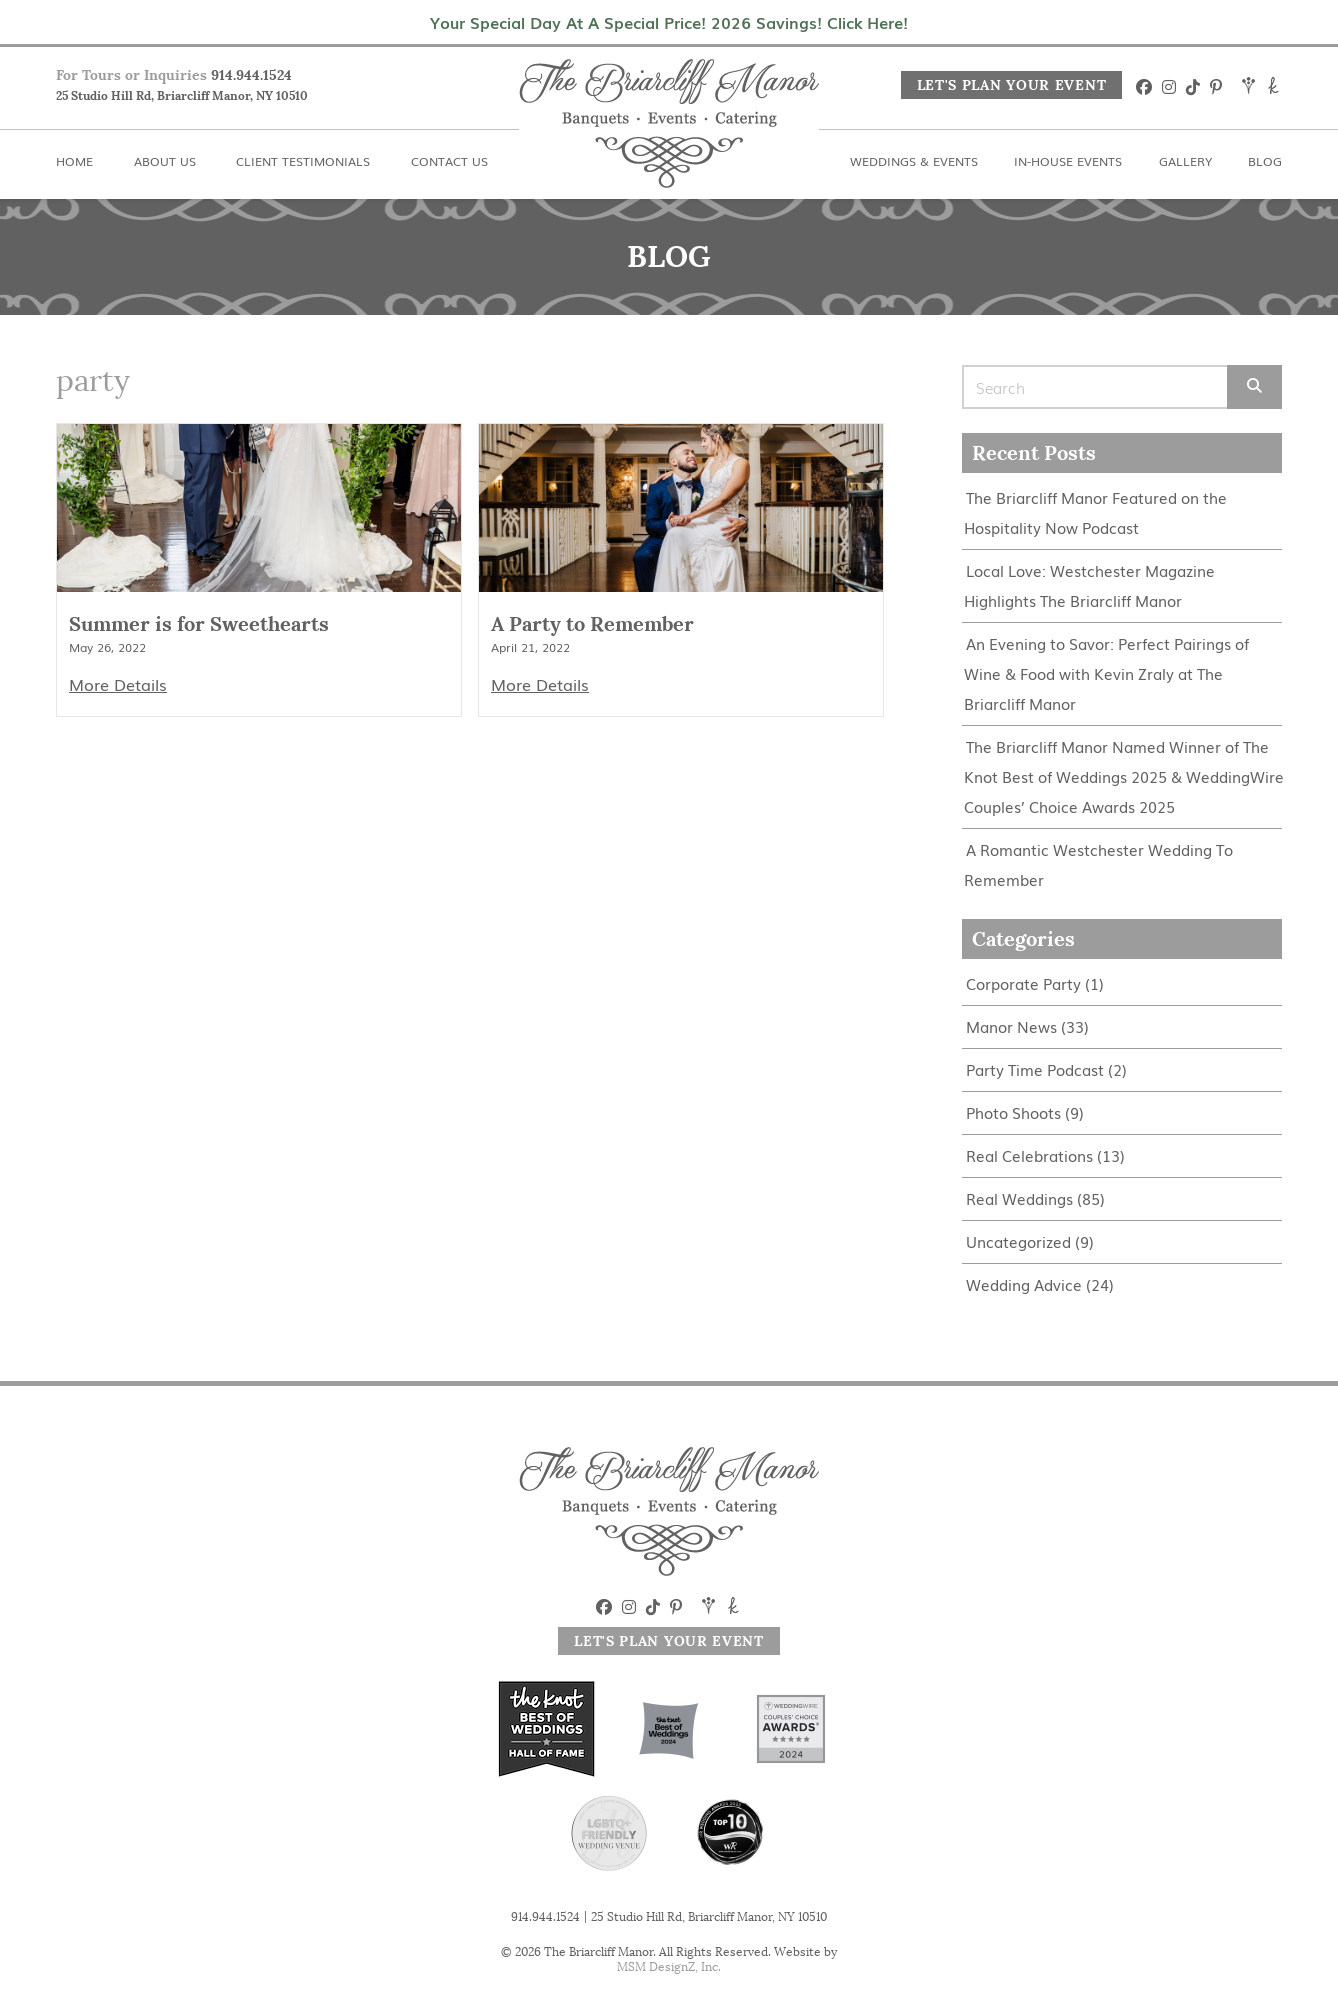  Describe the element at coordinates (1089, 585) in the screenshot. I see `Local Love: Westchester Magazine Highlights The Briarcliff Manor` at that location.